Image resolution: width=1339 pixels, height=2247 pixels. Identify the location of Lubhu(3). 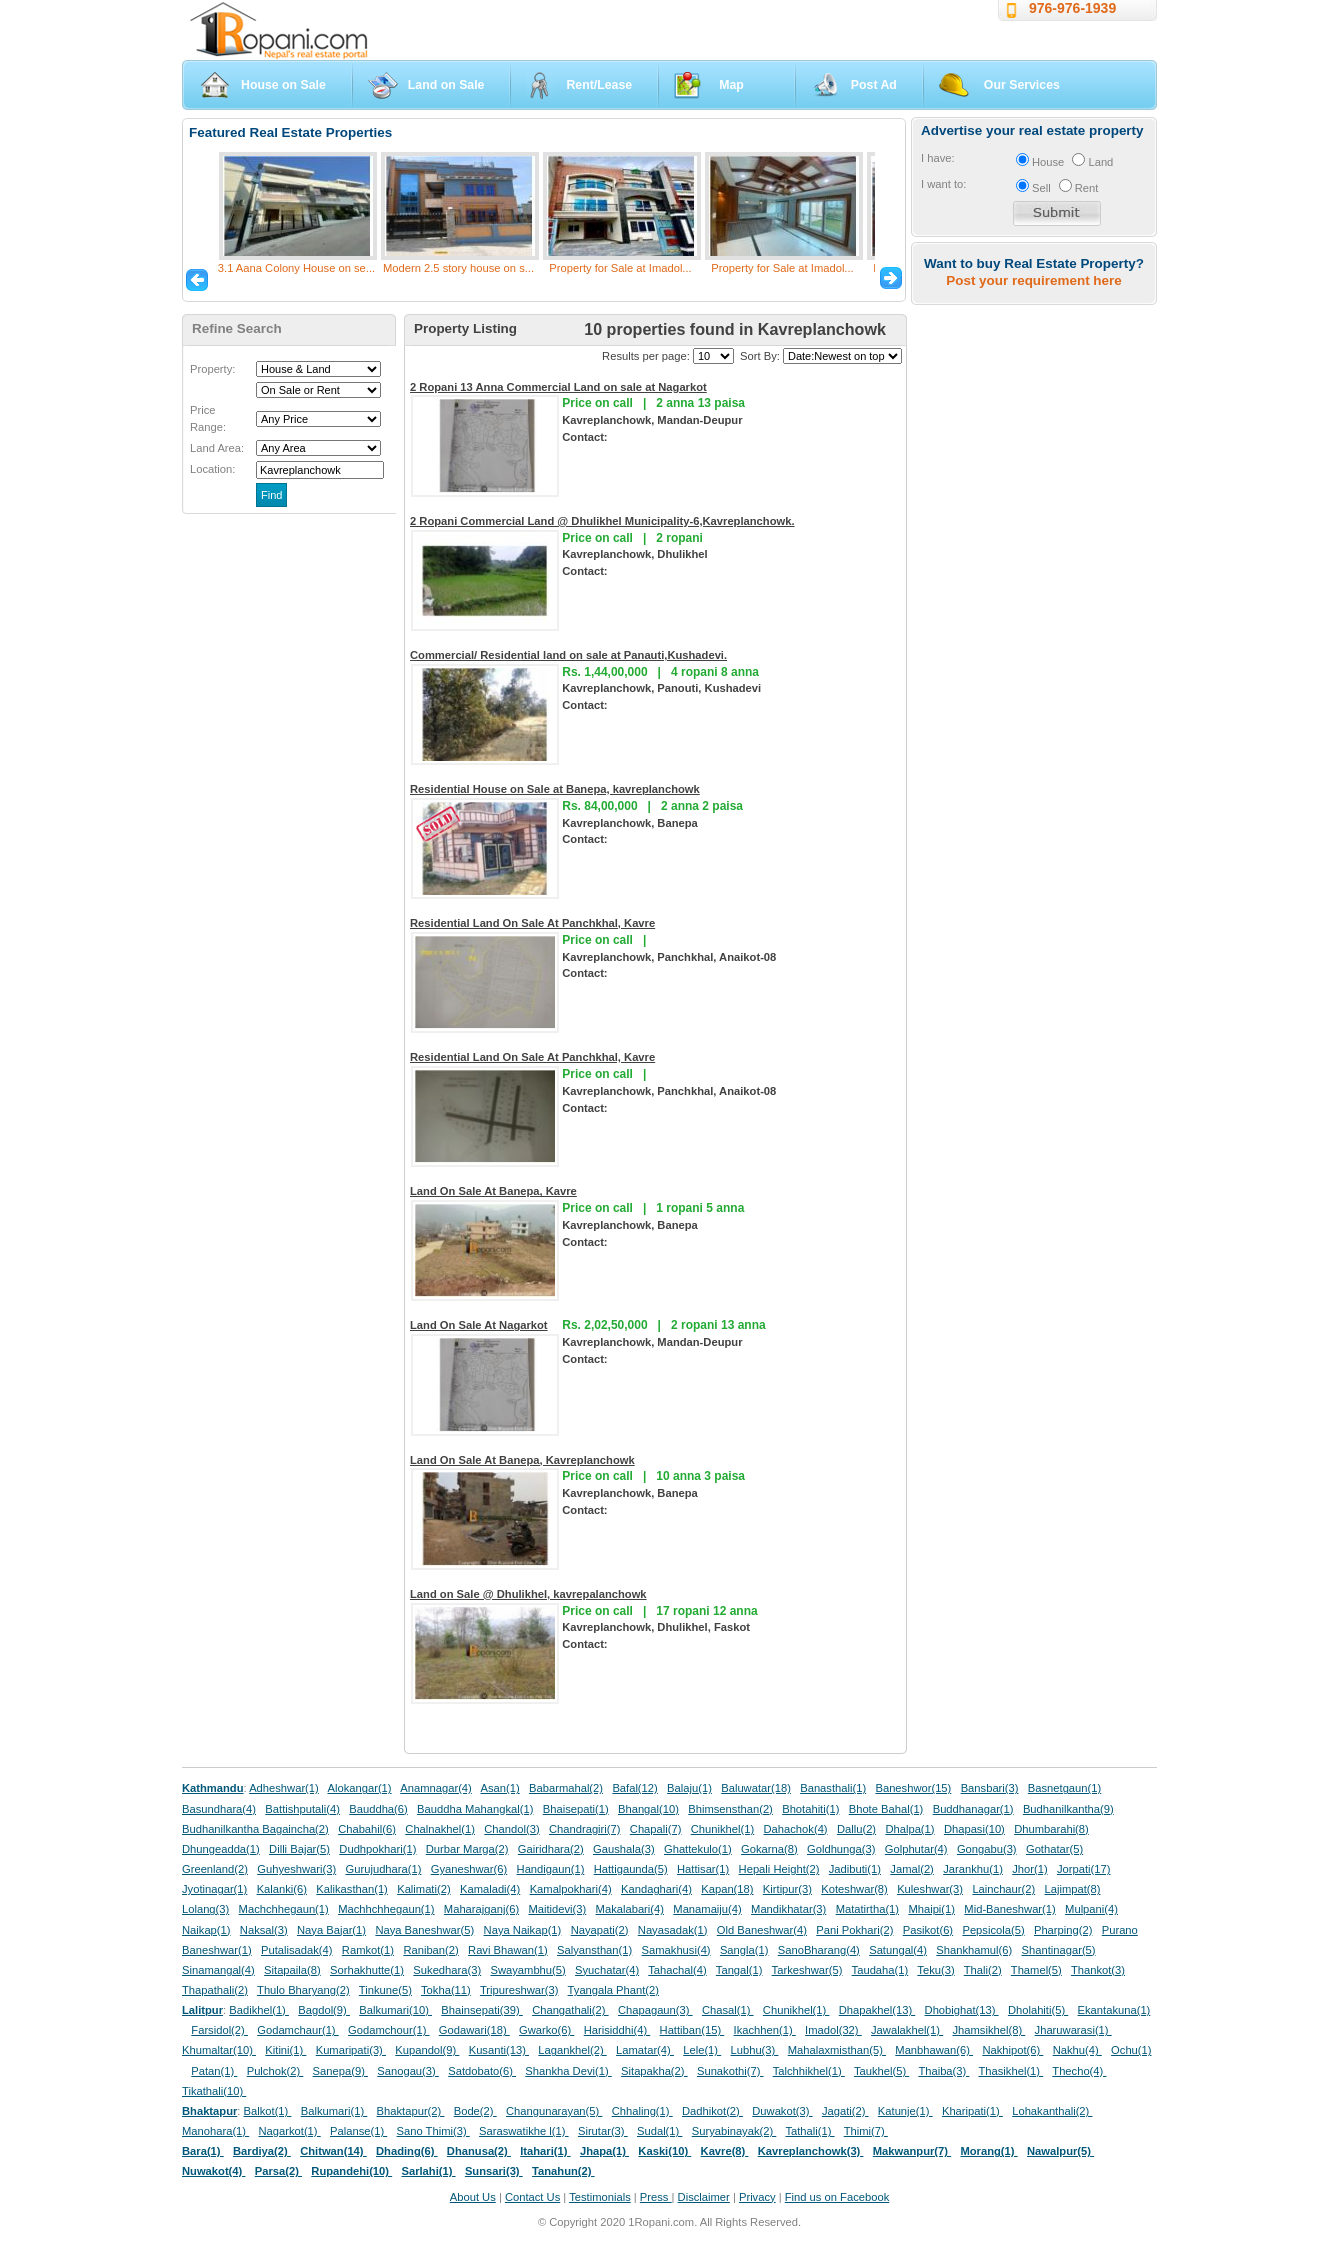
(755, 2050).